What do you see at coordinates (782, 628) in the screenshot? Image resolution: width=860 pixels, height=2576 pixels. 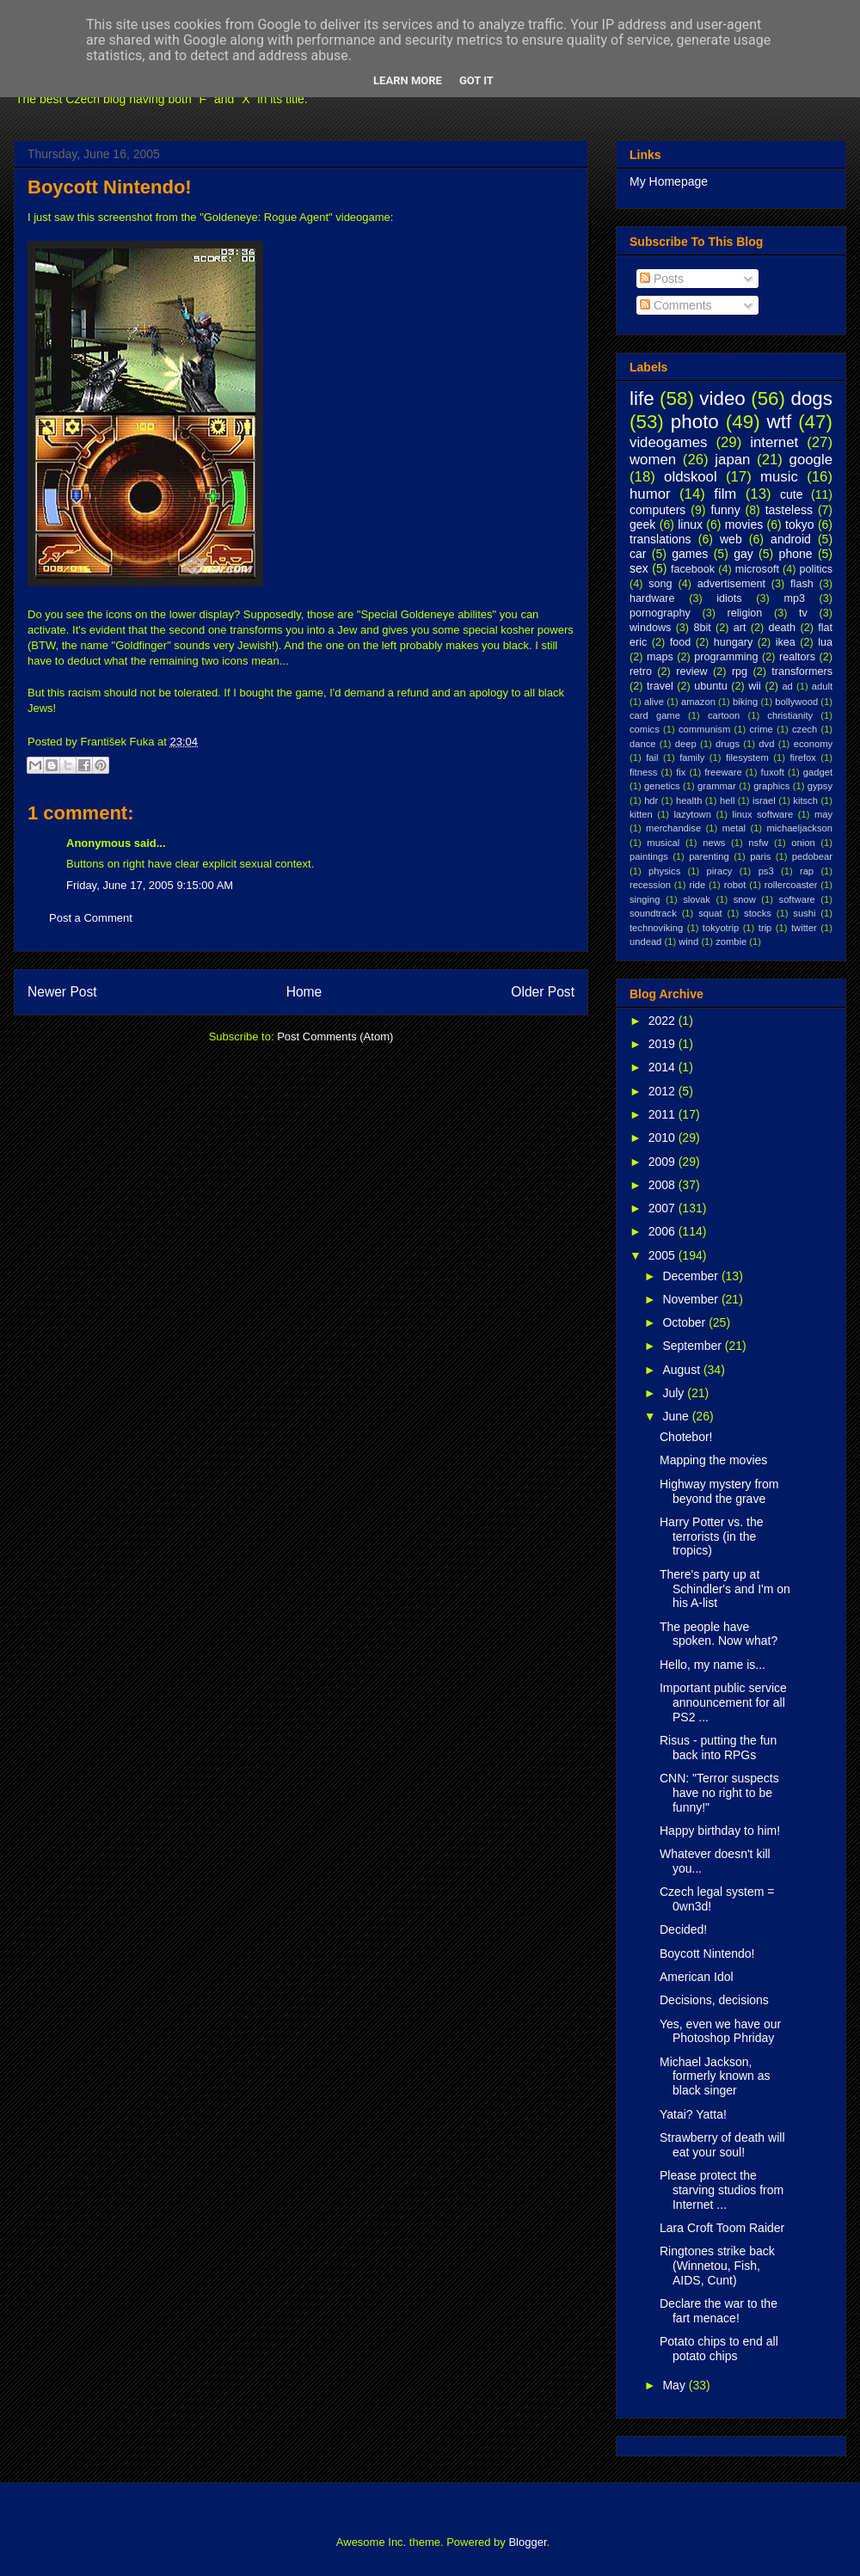 I see `death` at bounding box center [782, 628].